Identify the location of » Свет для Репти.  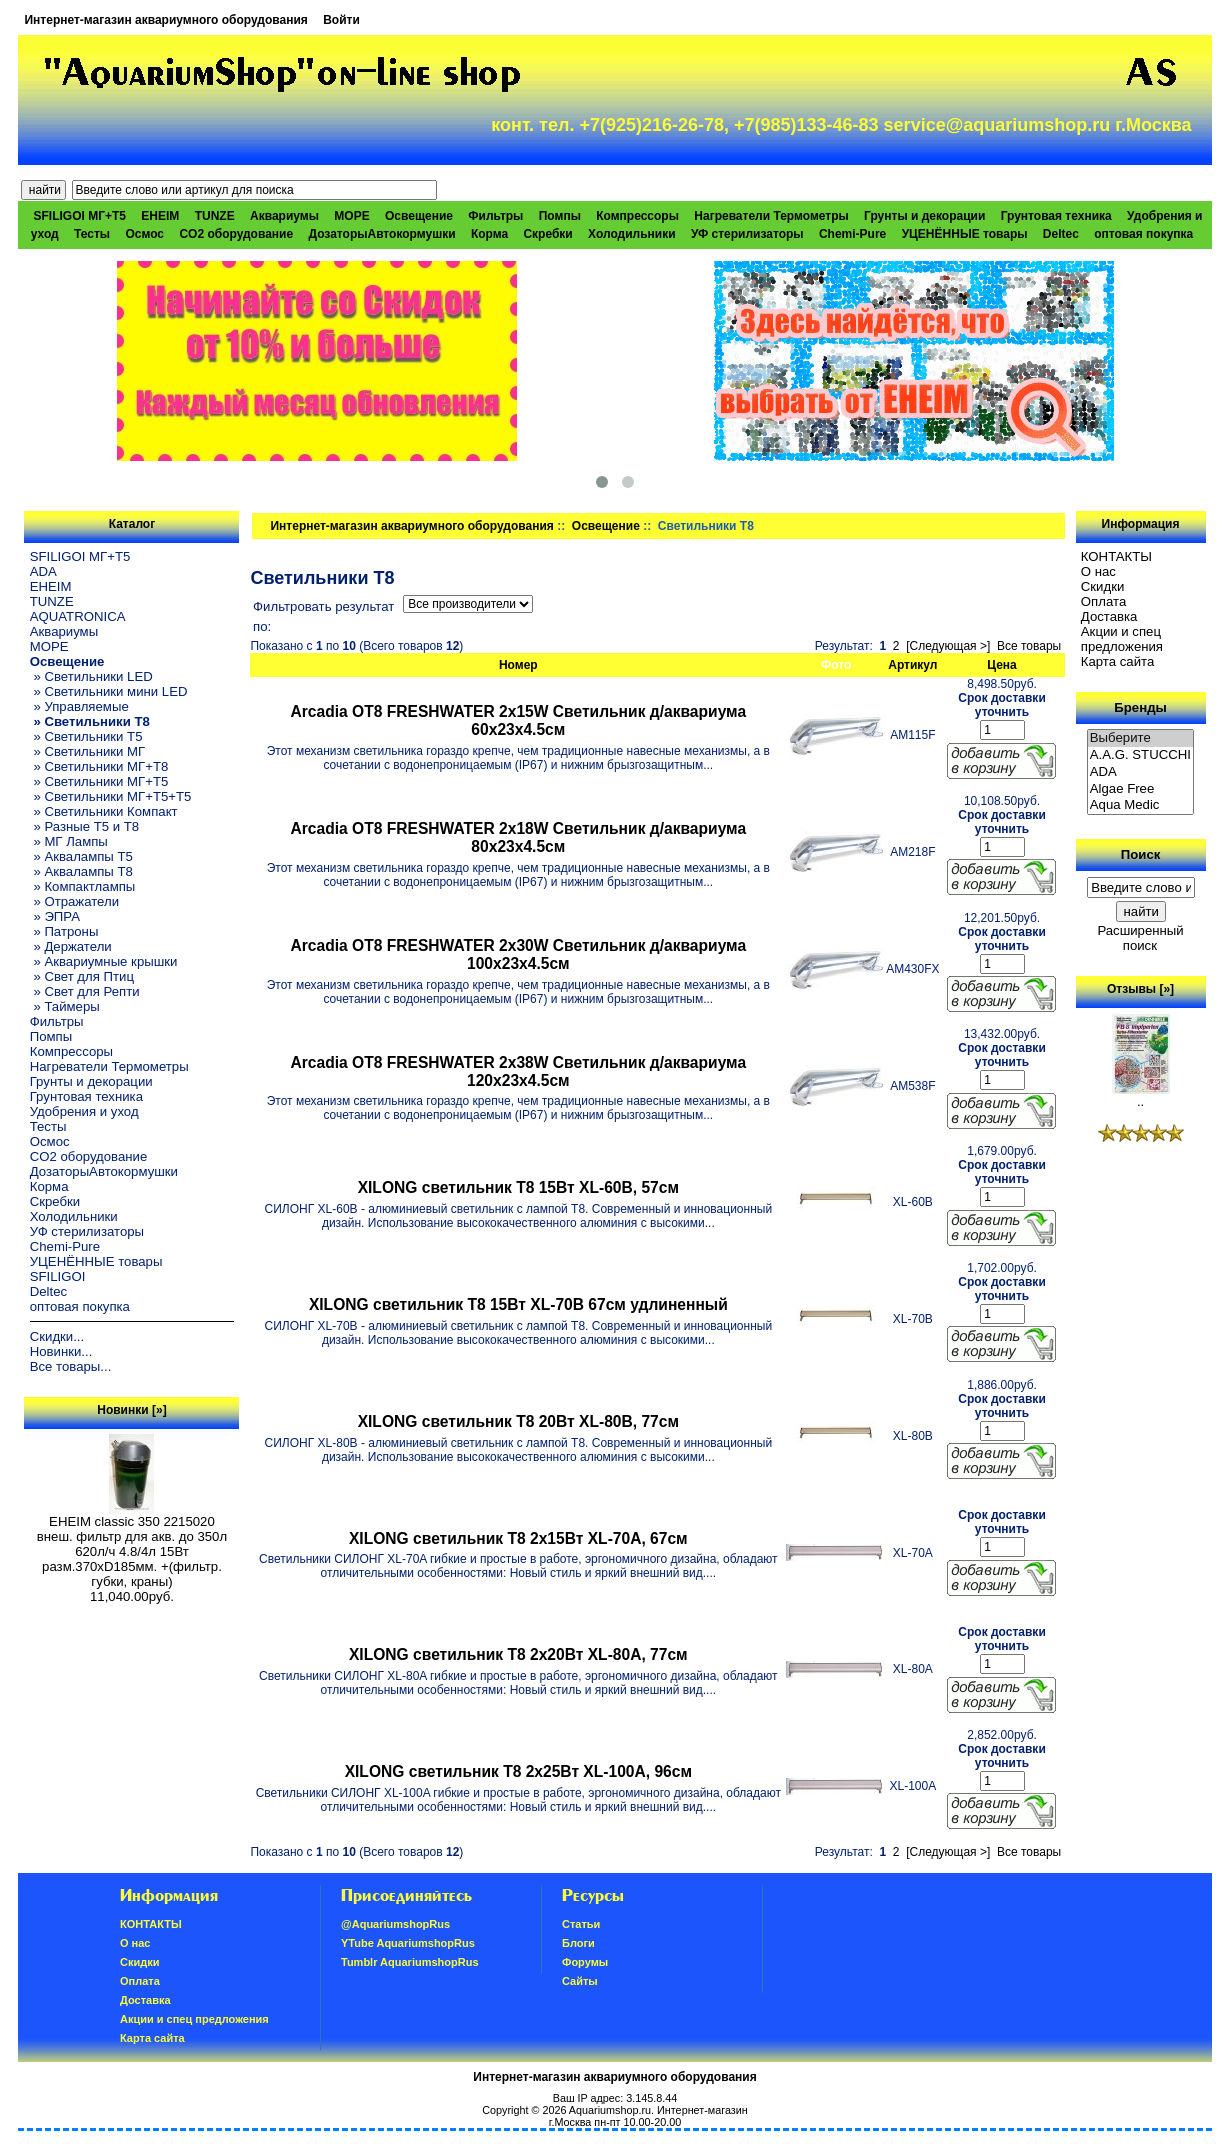
(85, 991).